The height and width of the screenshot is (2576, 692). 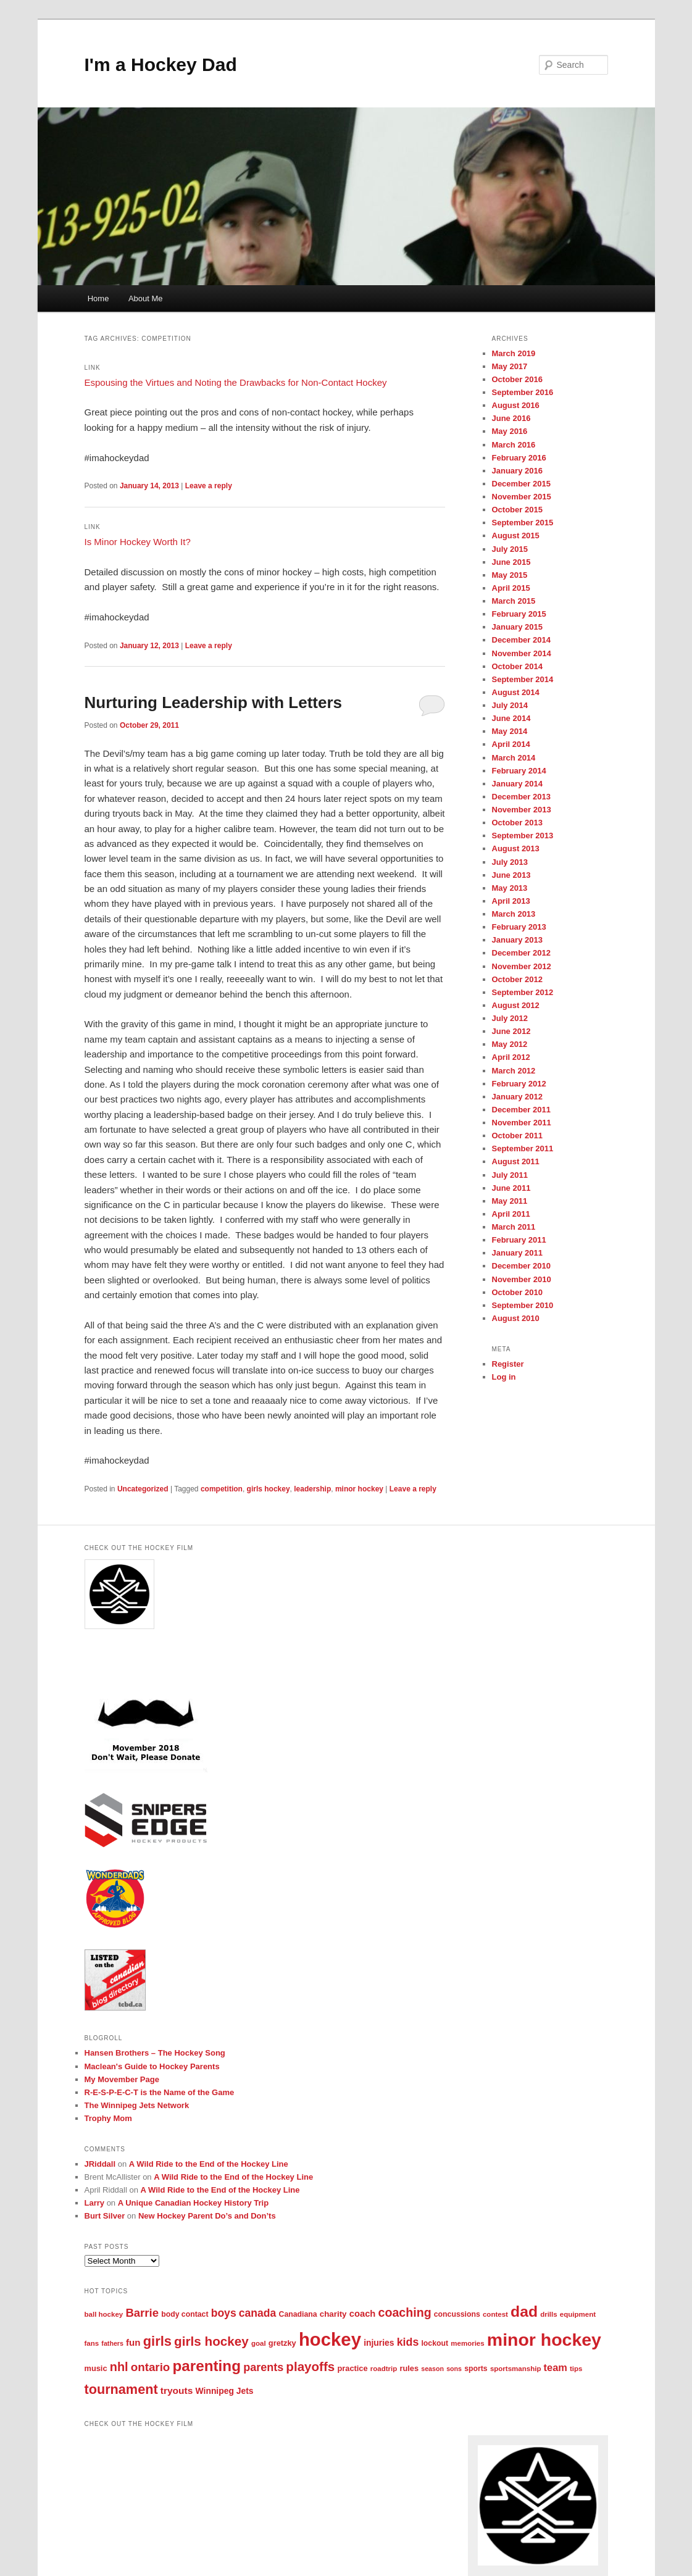 What do you see at coordinates (207, 2215) in the screenshot?
I see `New Hockey Parent Do’s and Don’ts` at bounding box center [207, 2215].